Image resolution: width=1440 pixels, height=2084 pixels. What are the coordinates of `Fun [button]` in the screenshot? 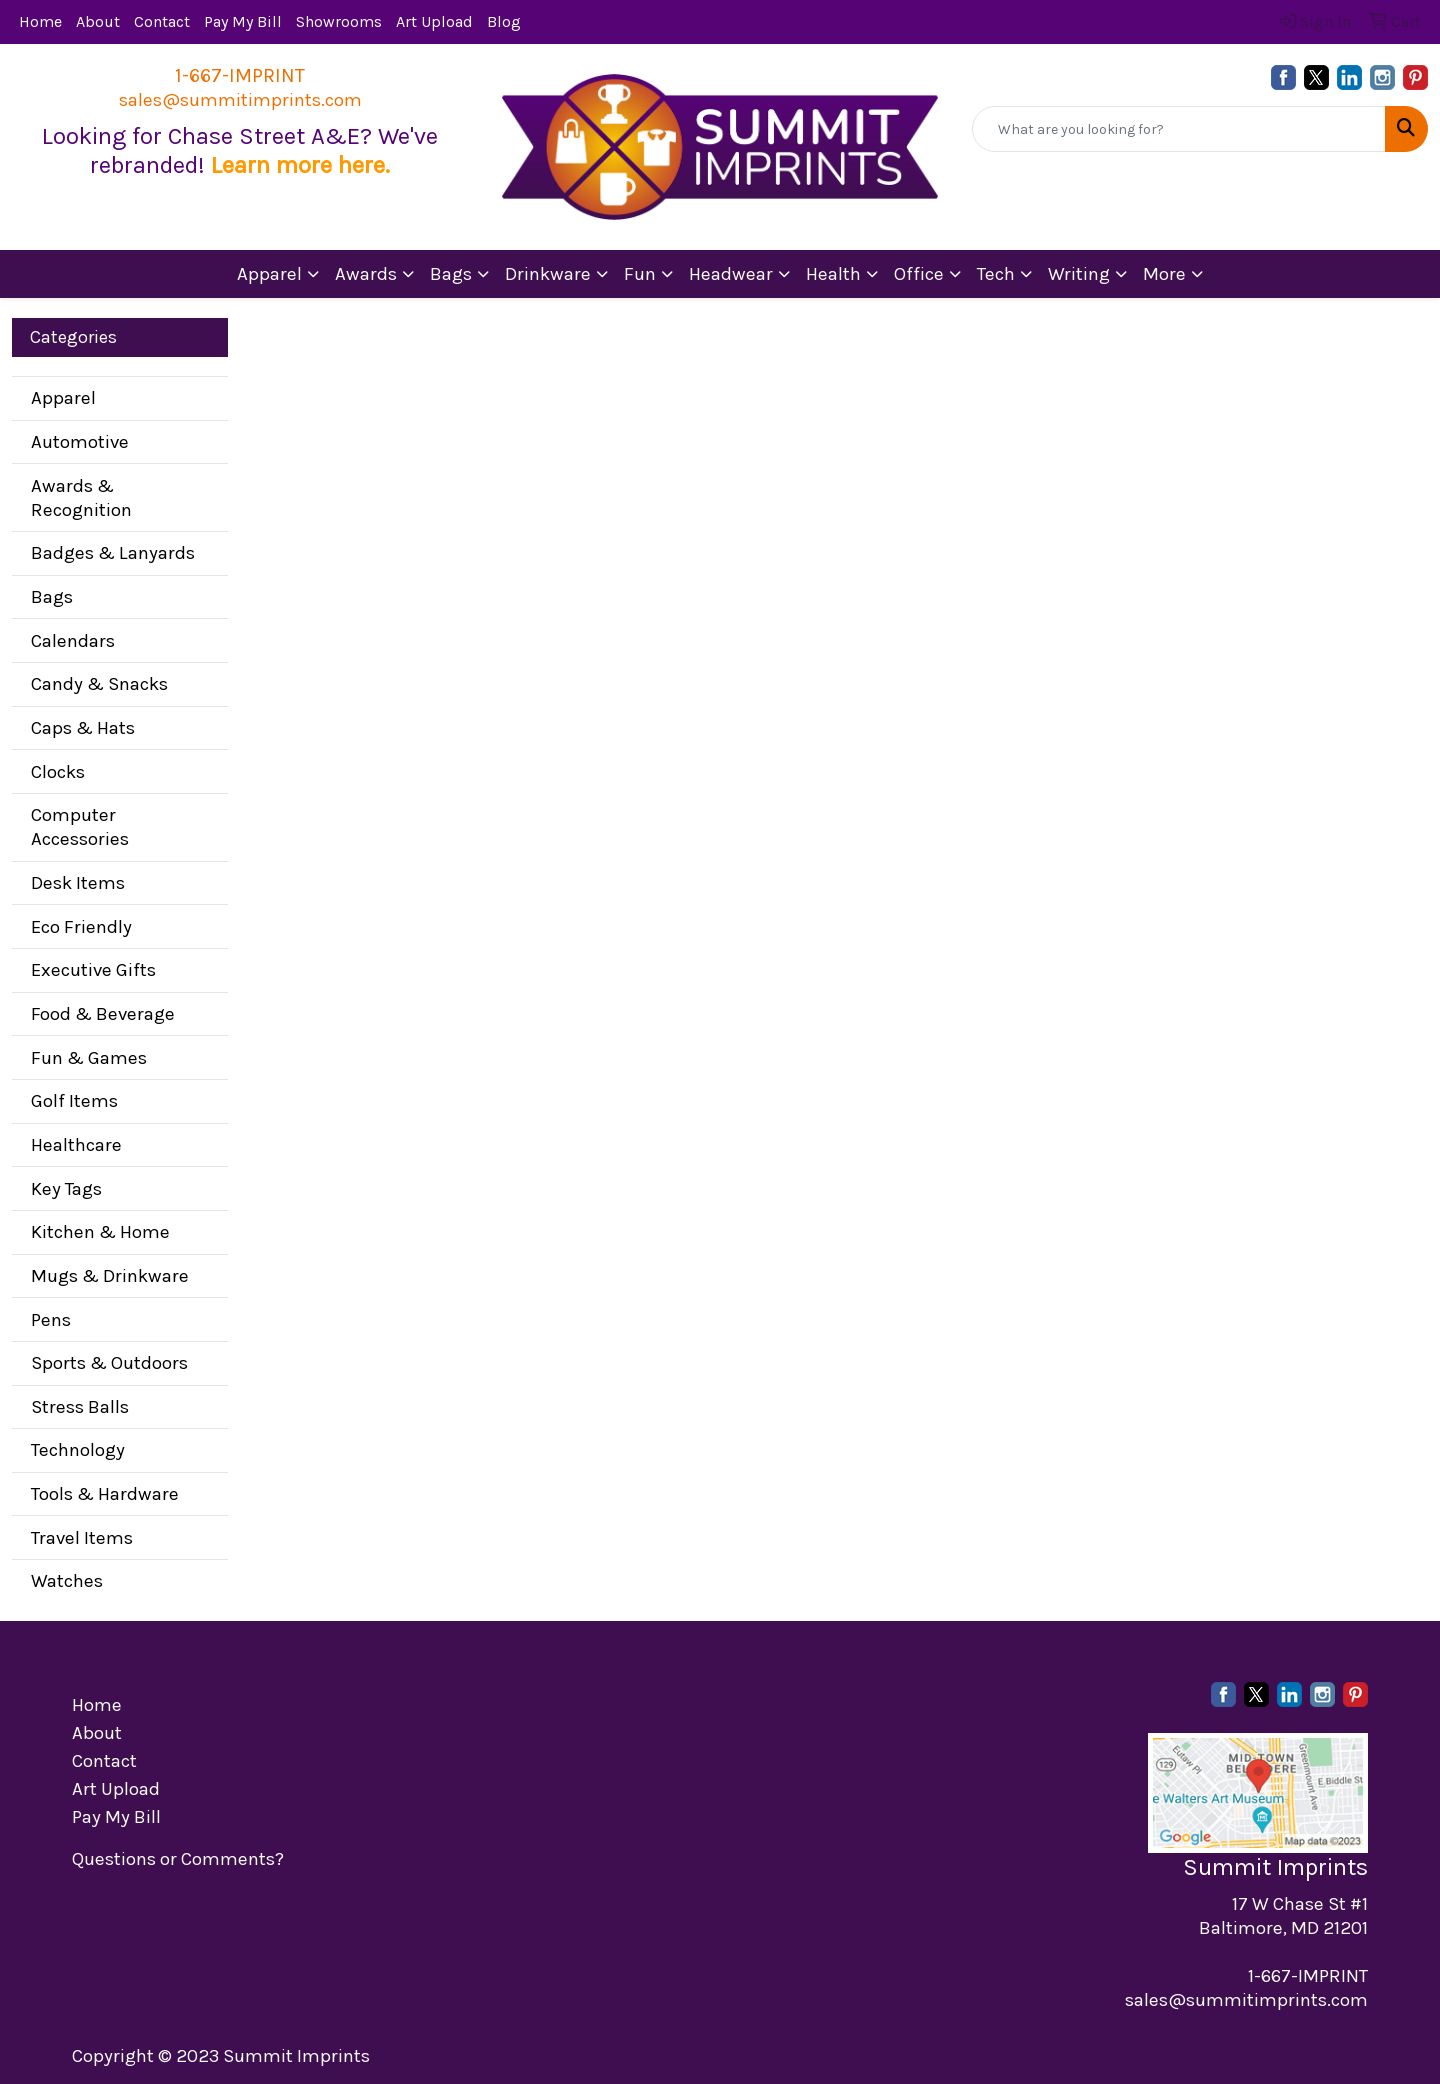 It's located at (640, 274).